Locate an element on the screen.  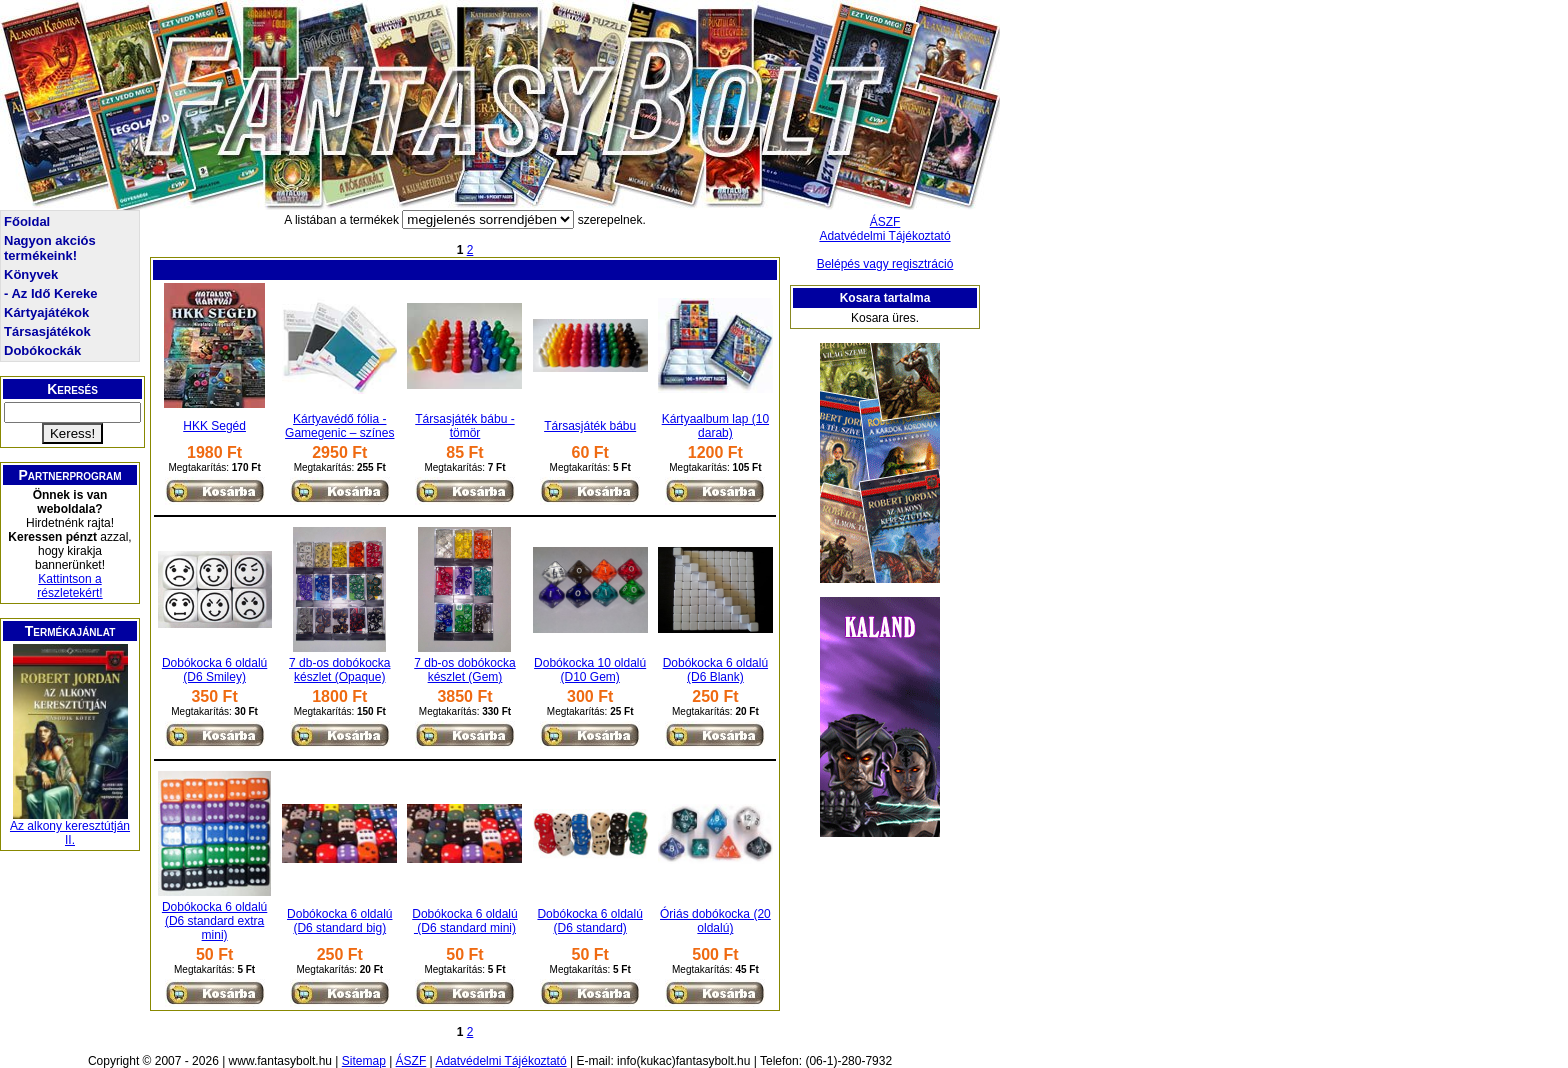
Az alkony keresztútján II. is located at coordinates (70, 833).